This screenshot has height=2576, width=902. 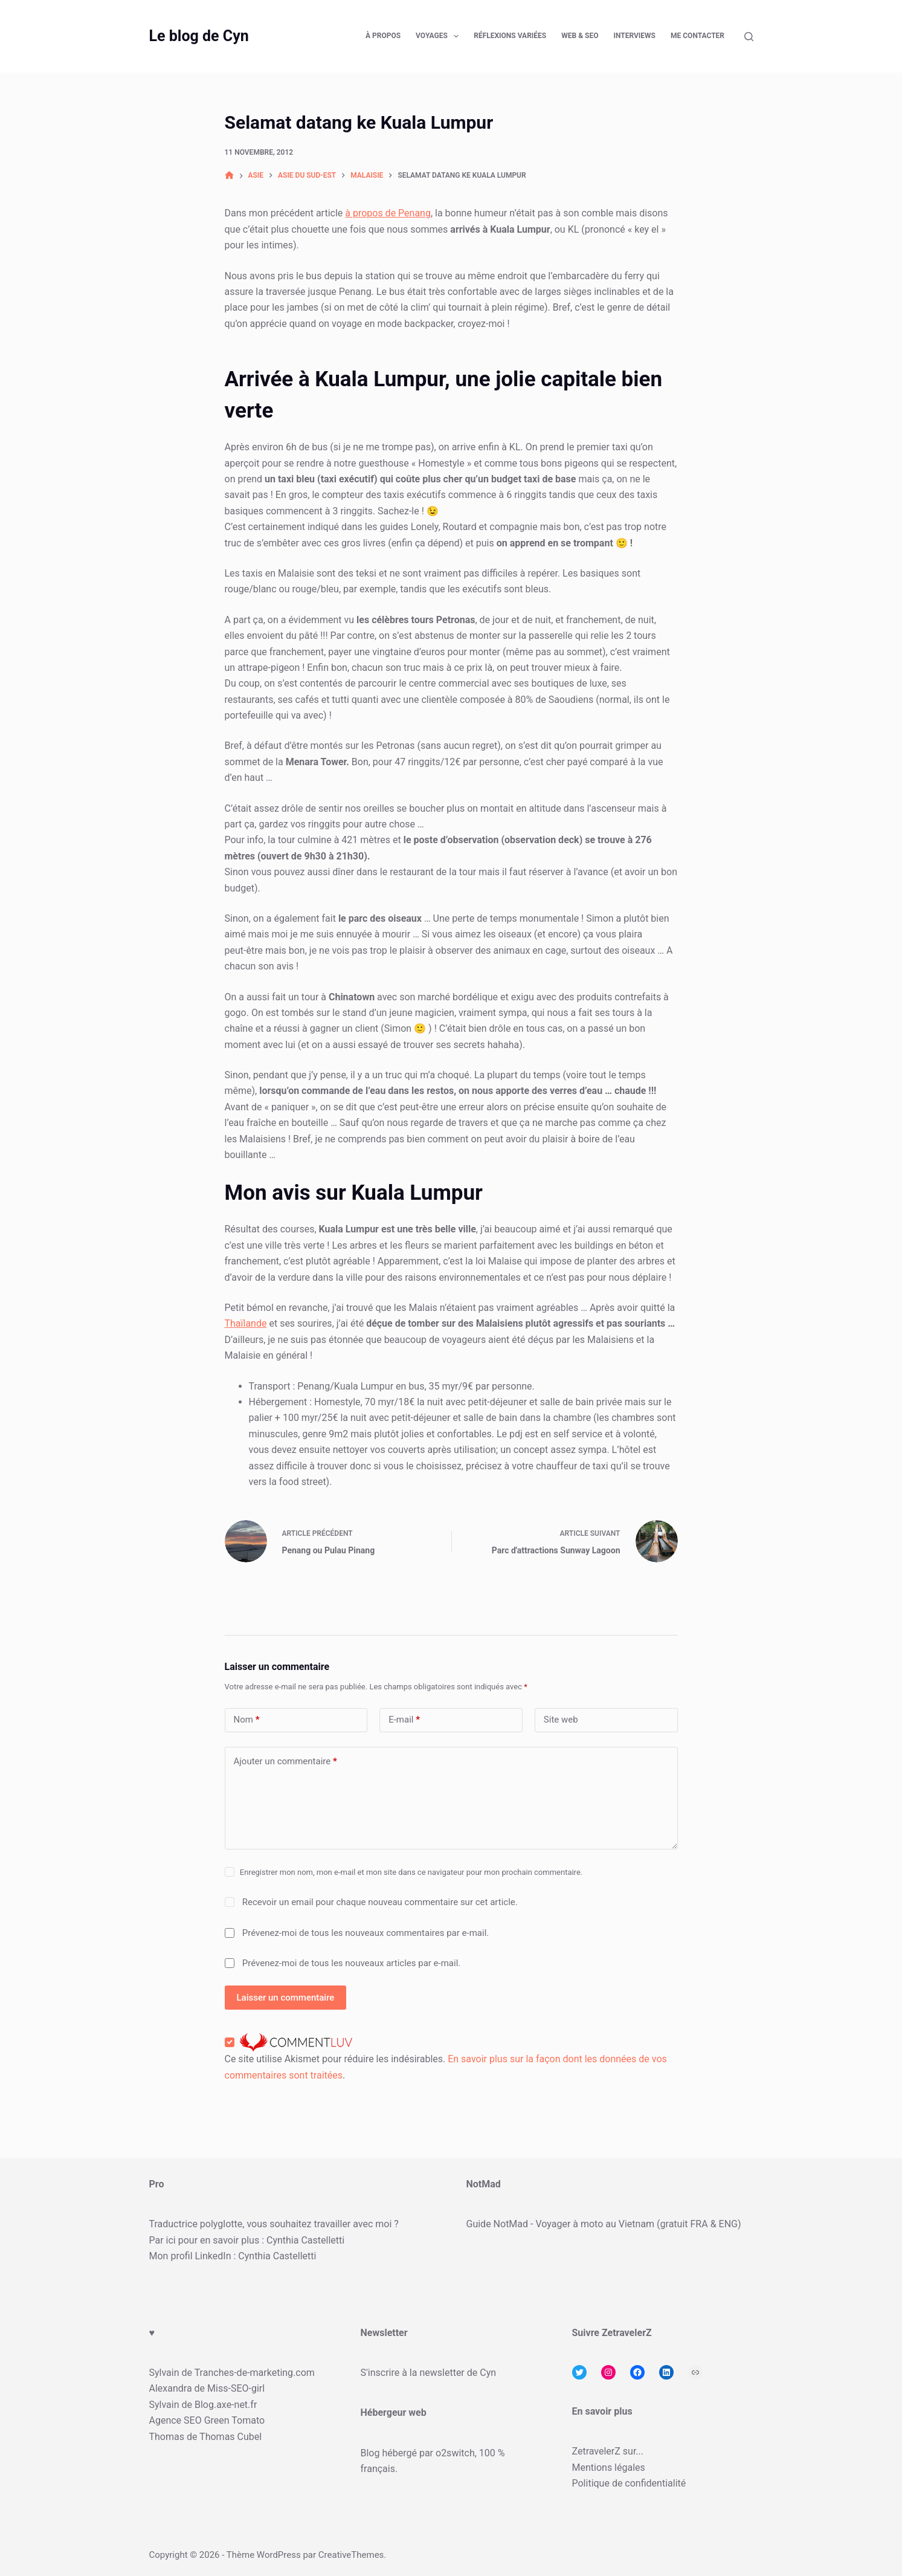 I want to click on [Rechercher], so click(x=748, y=36).